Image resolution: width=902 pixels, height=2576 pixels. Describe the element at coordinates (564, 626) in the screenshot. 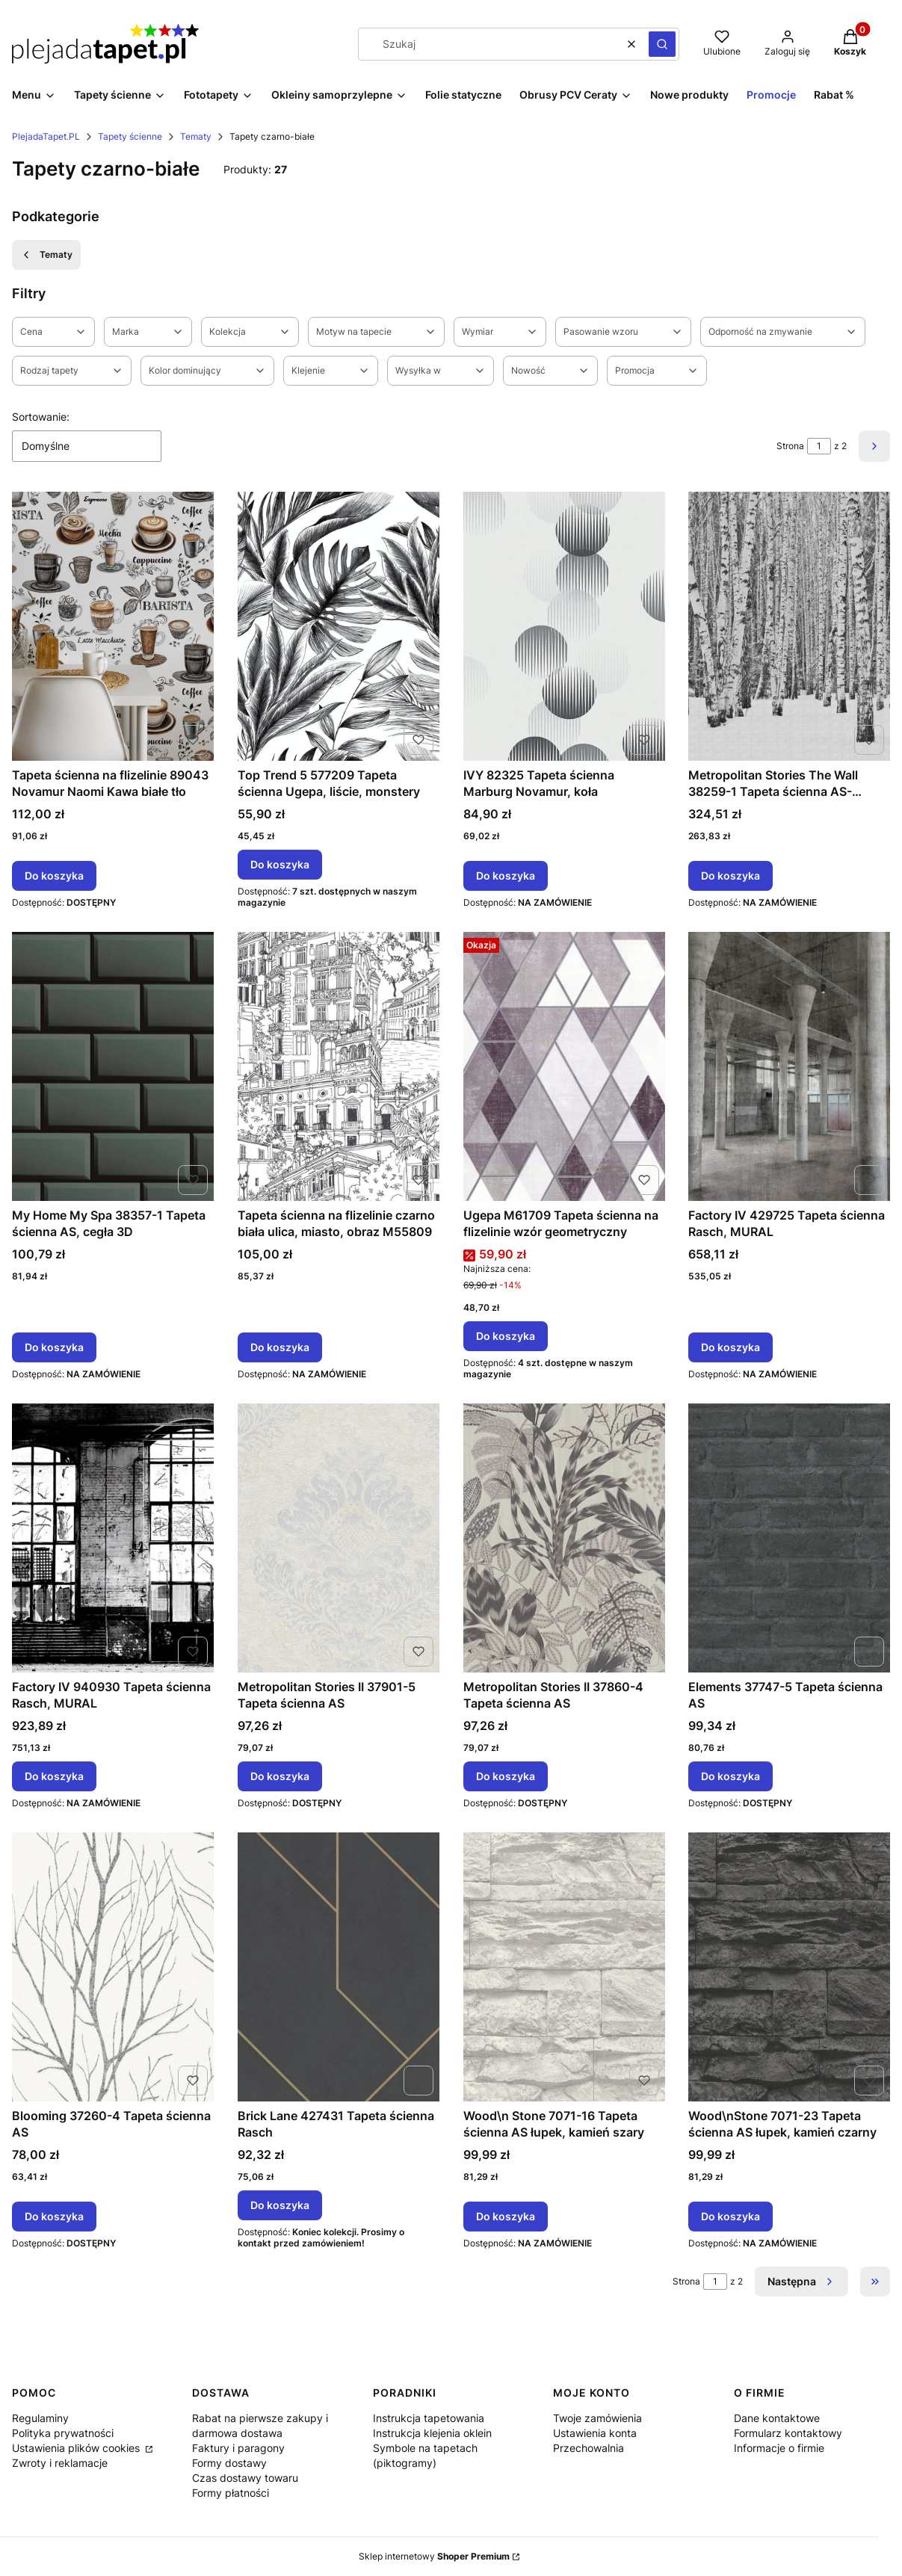

I see `[Przejdź do produktu IVY 82325 Tapeta ścienna Marburg Novamur, koła.]` at that location.